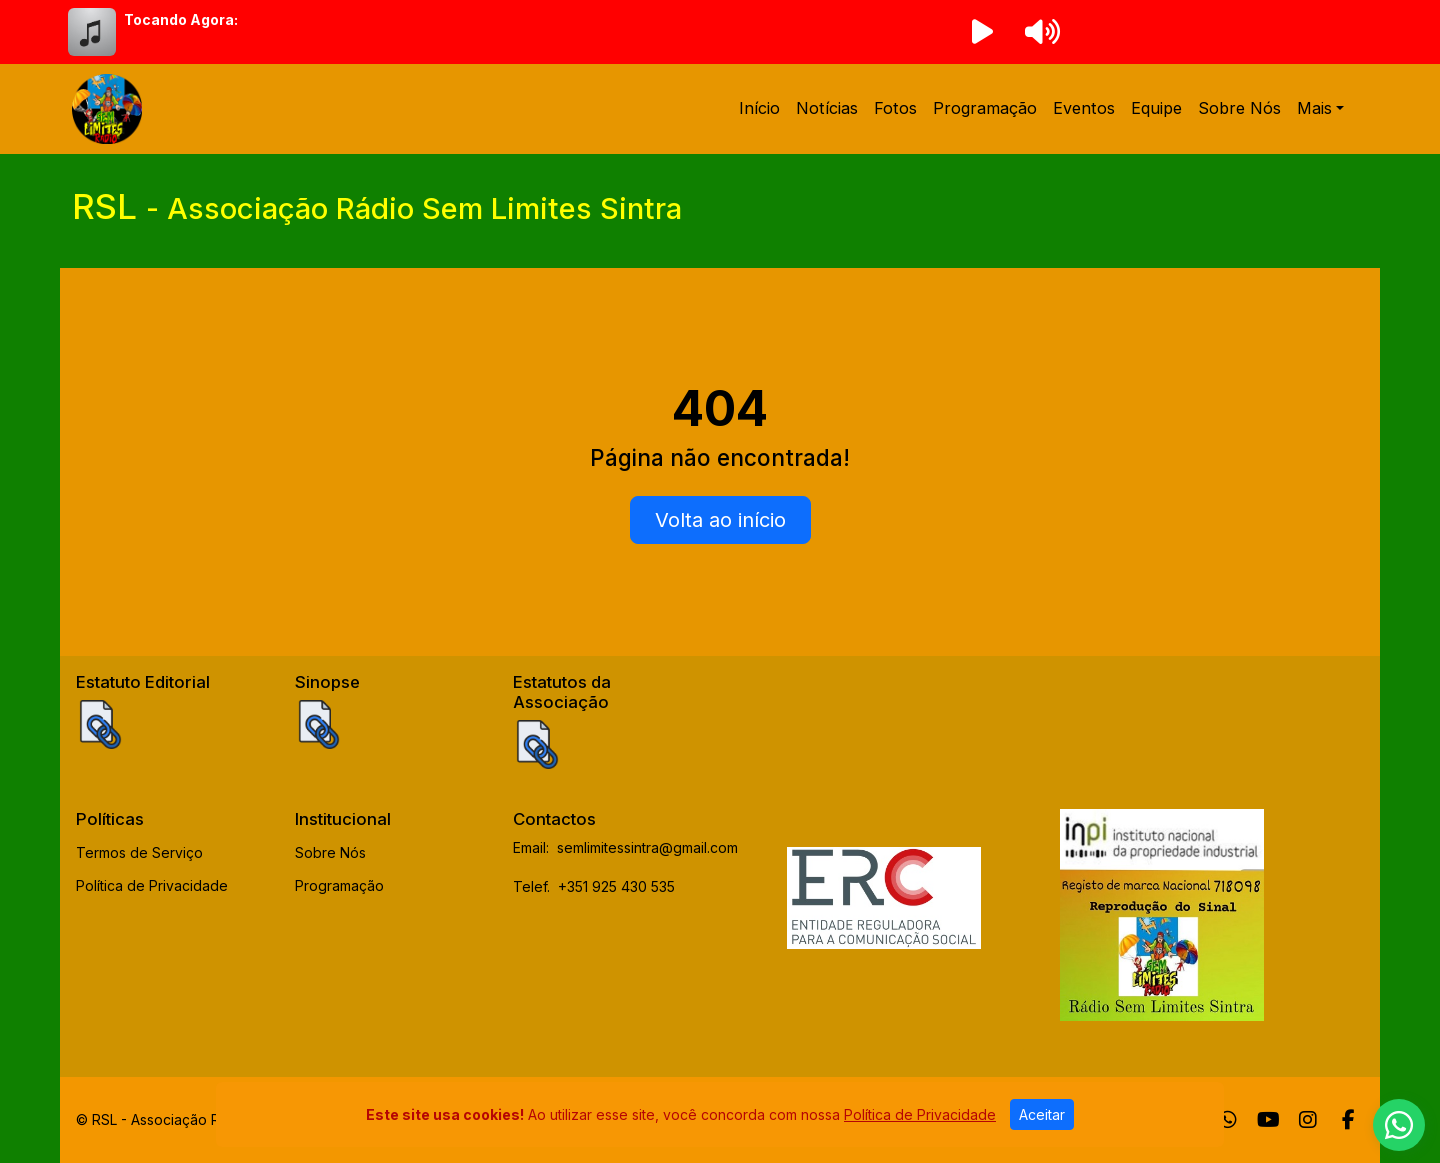  Describe the element at coordinates (1308, 1120) in the screenshot. I see `[Instagram]` at that location.